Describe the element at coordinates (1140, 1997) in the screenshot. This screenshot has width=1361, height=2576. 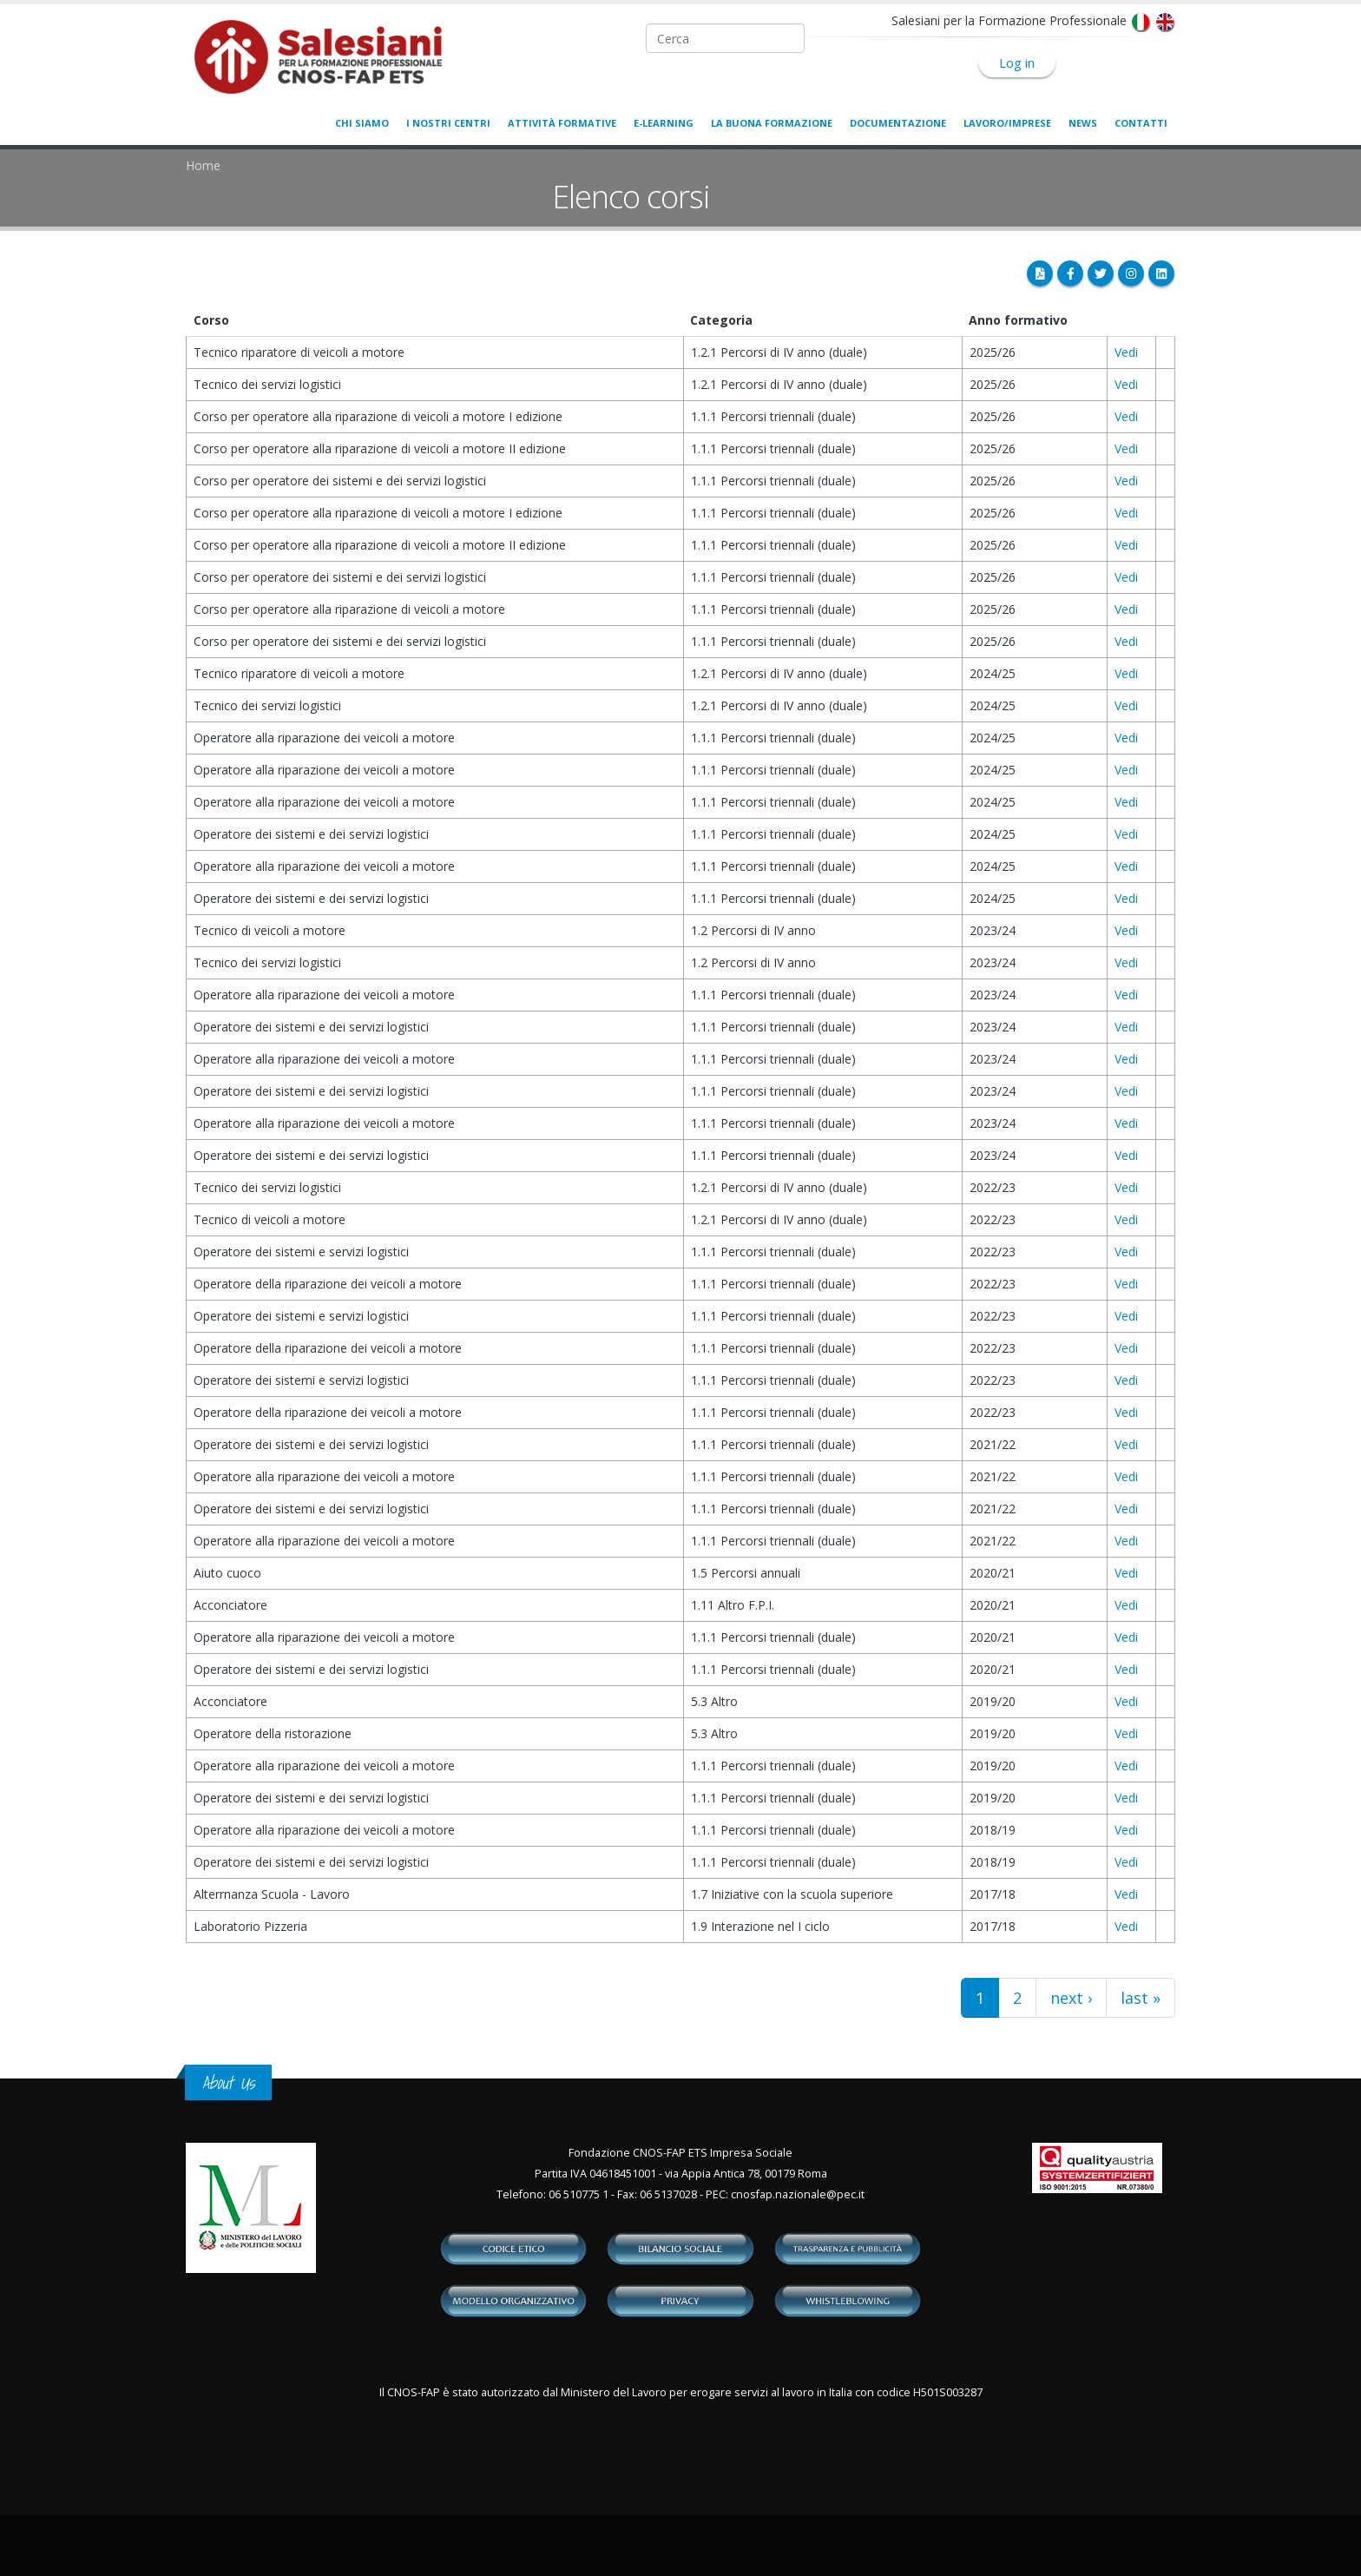
I see `last »` at that location.